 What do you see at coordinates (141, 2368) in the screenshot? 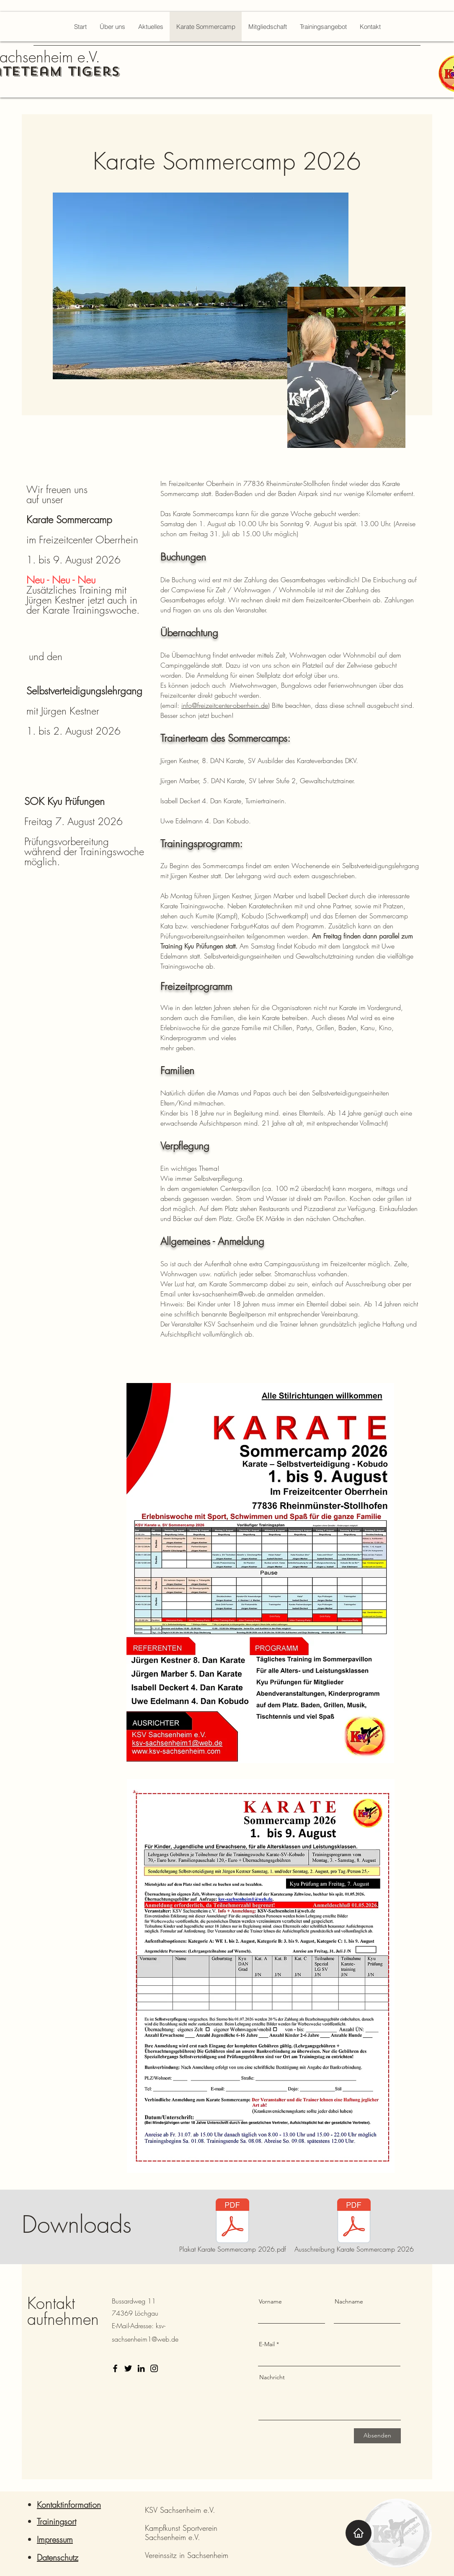
I see `[LinkedIn]` at bounding box center [141, 2368].